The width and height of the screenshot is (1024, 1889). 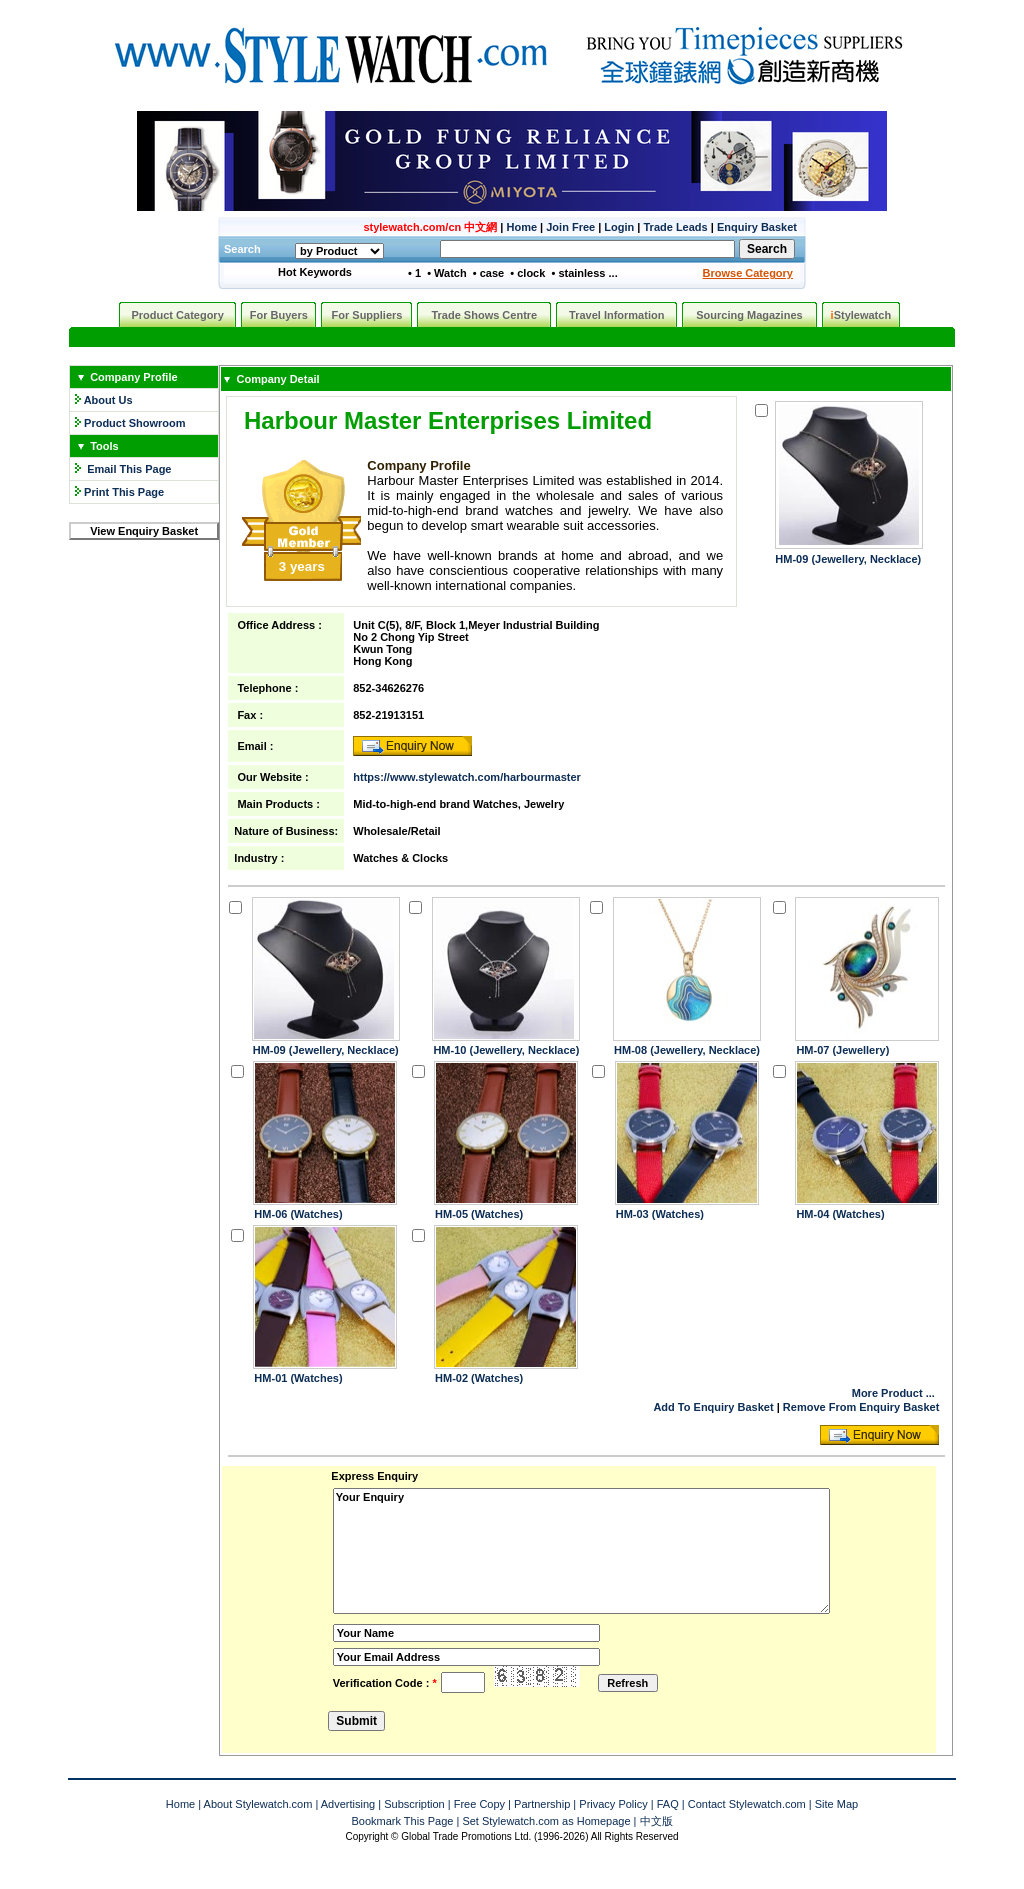 I want to click on HM-09 (Jewellery, Necklace), so click(x=848, y=559).